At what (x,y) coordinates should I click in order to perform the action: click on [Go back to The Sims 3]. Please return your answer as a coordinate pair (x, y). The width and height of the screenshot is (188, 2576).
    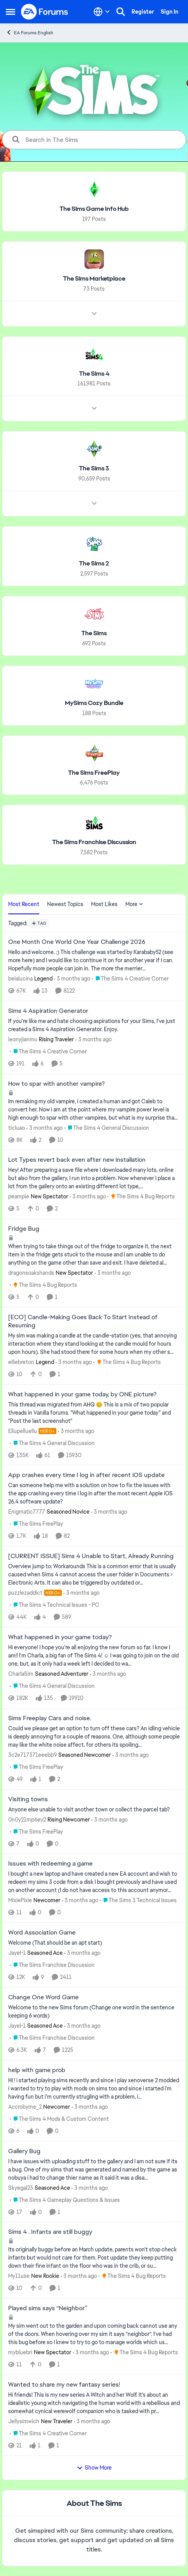
    Looking at the image, I should click on (94, 469).